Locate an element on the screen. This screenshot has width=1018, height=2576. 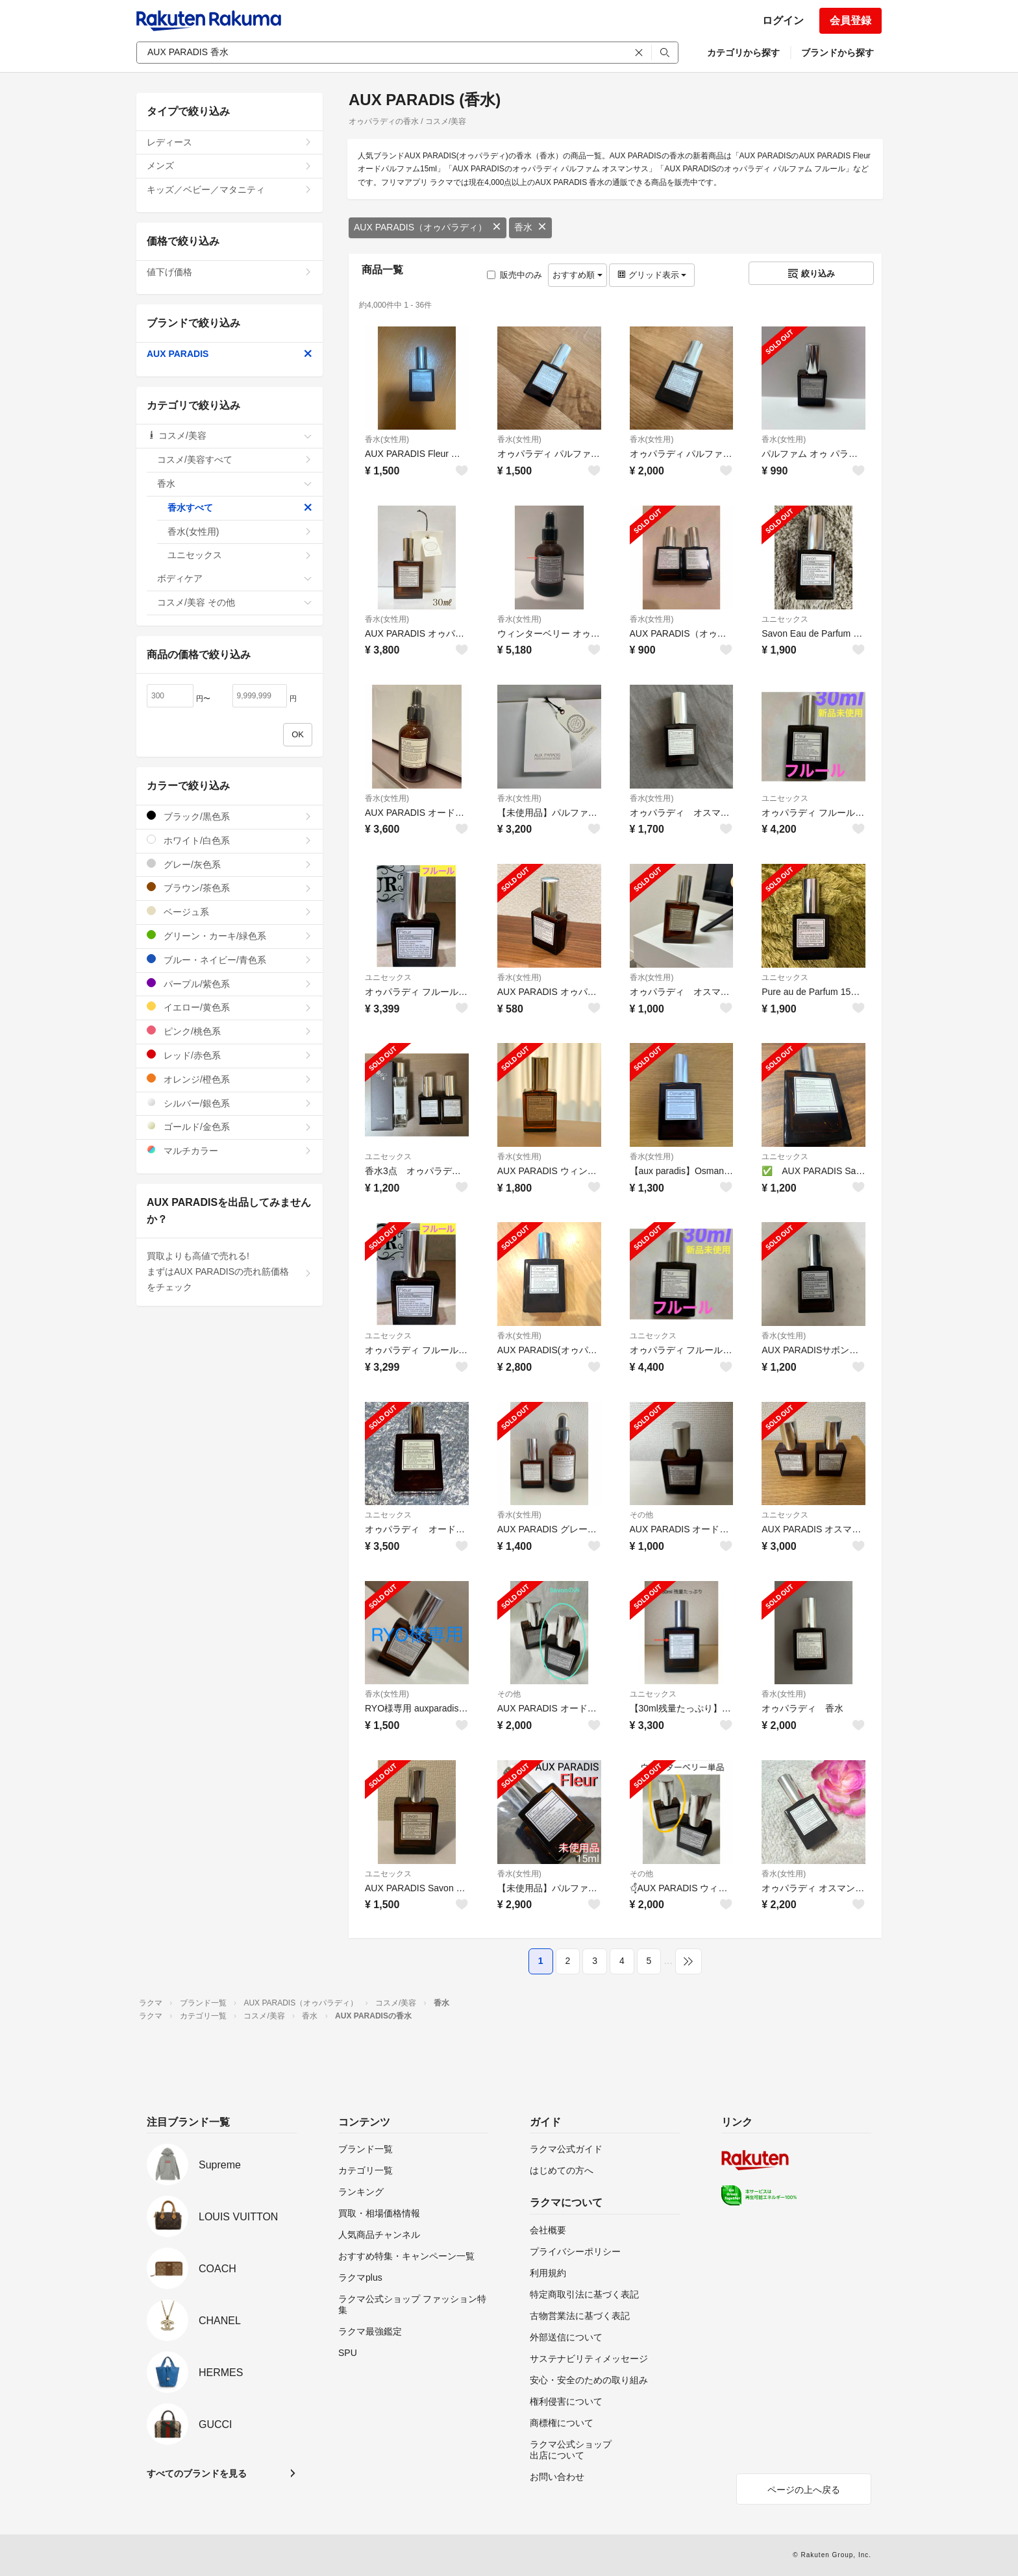
販売中のみ is located at coordinates (514, 275).